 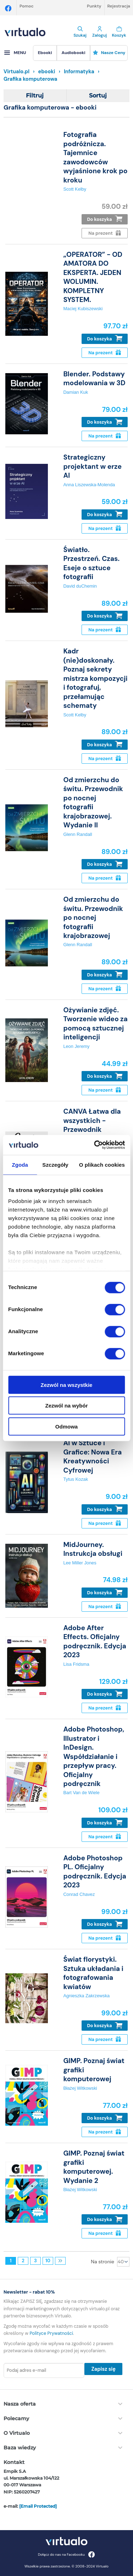 What do you see at coordinates (94, 1871) in the screenshot?
I see `Adobe Photoshop PL. Oficjalny podręcznik. Edycja 2023` at bounding box center [94, 1871].